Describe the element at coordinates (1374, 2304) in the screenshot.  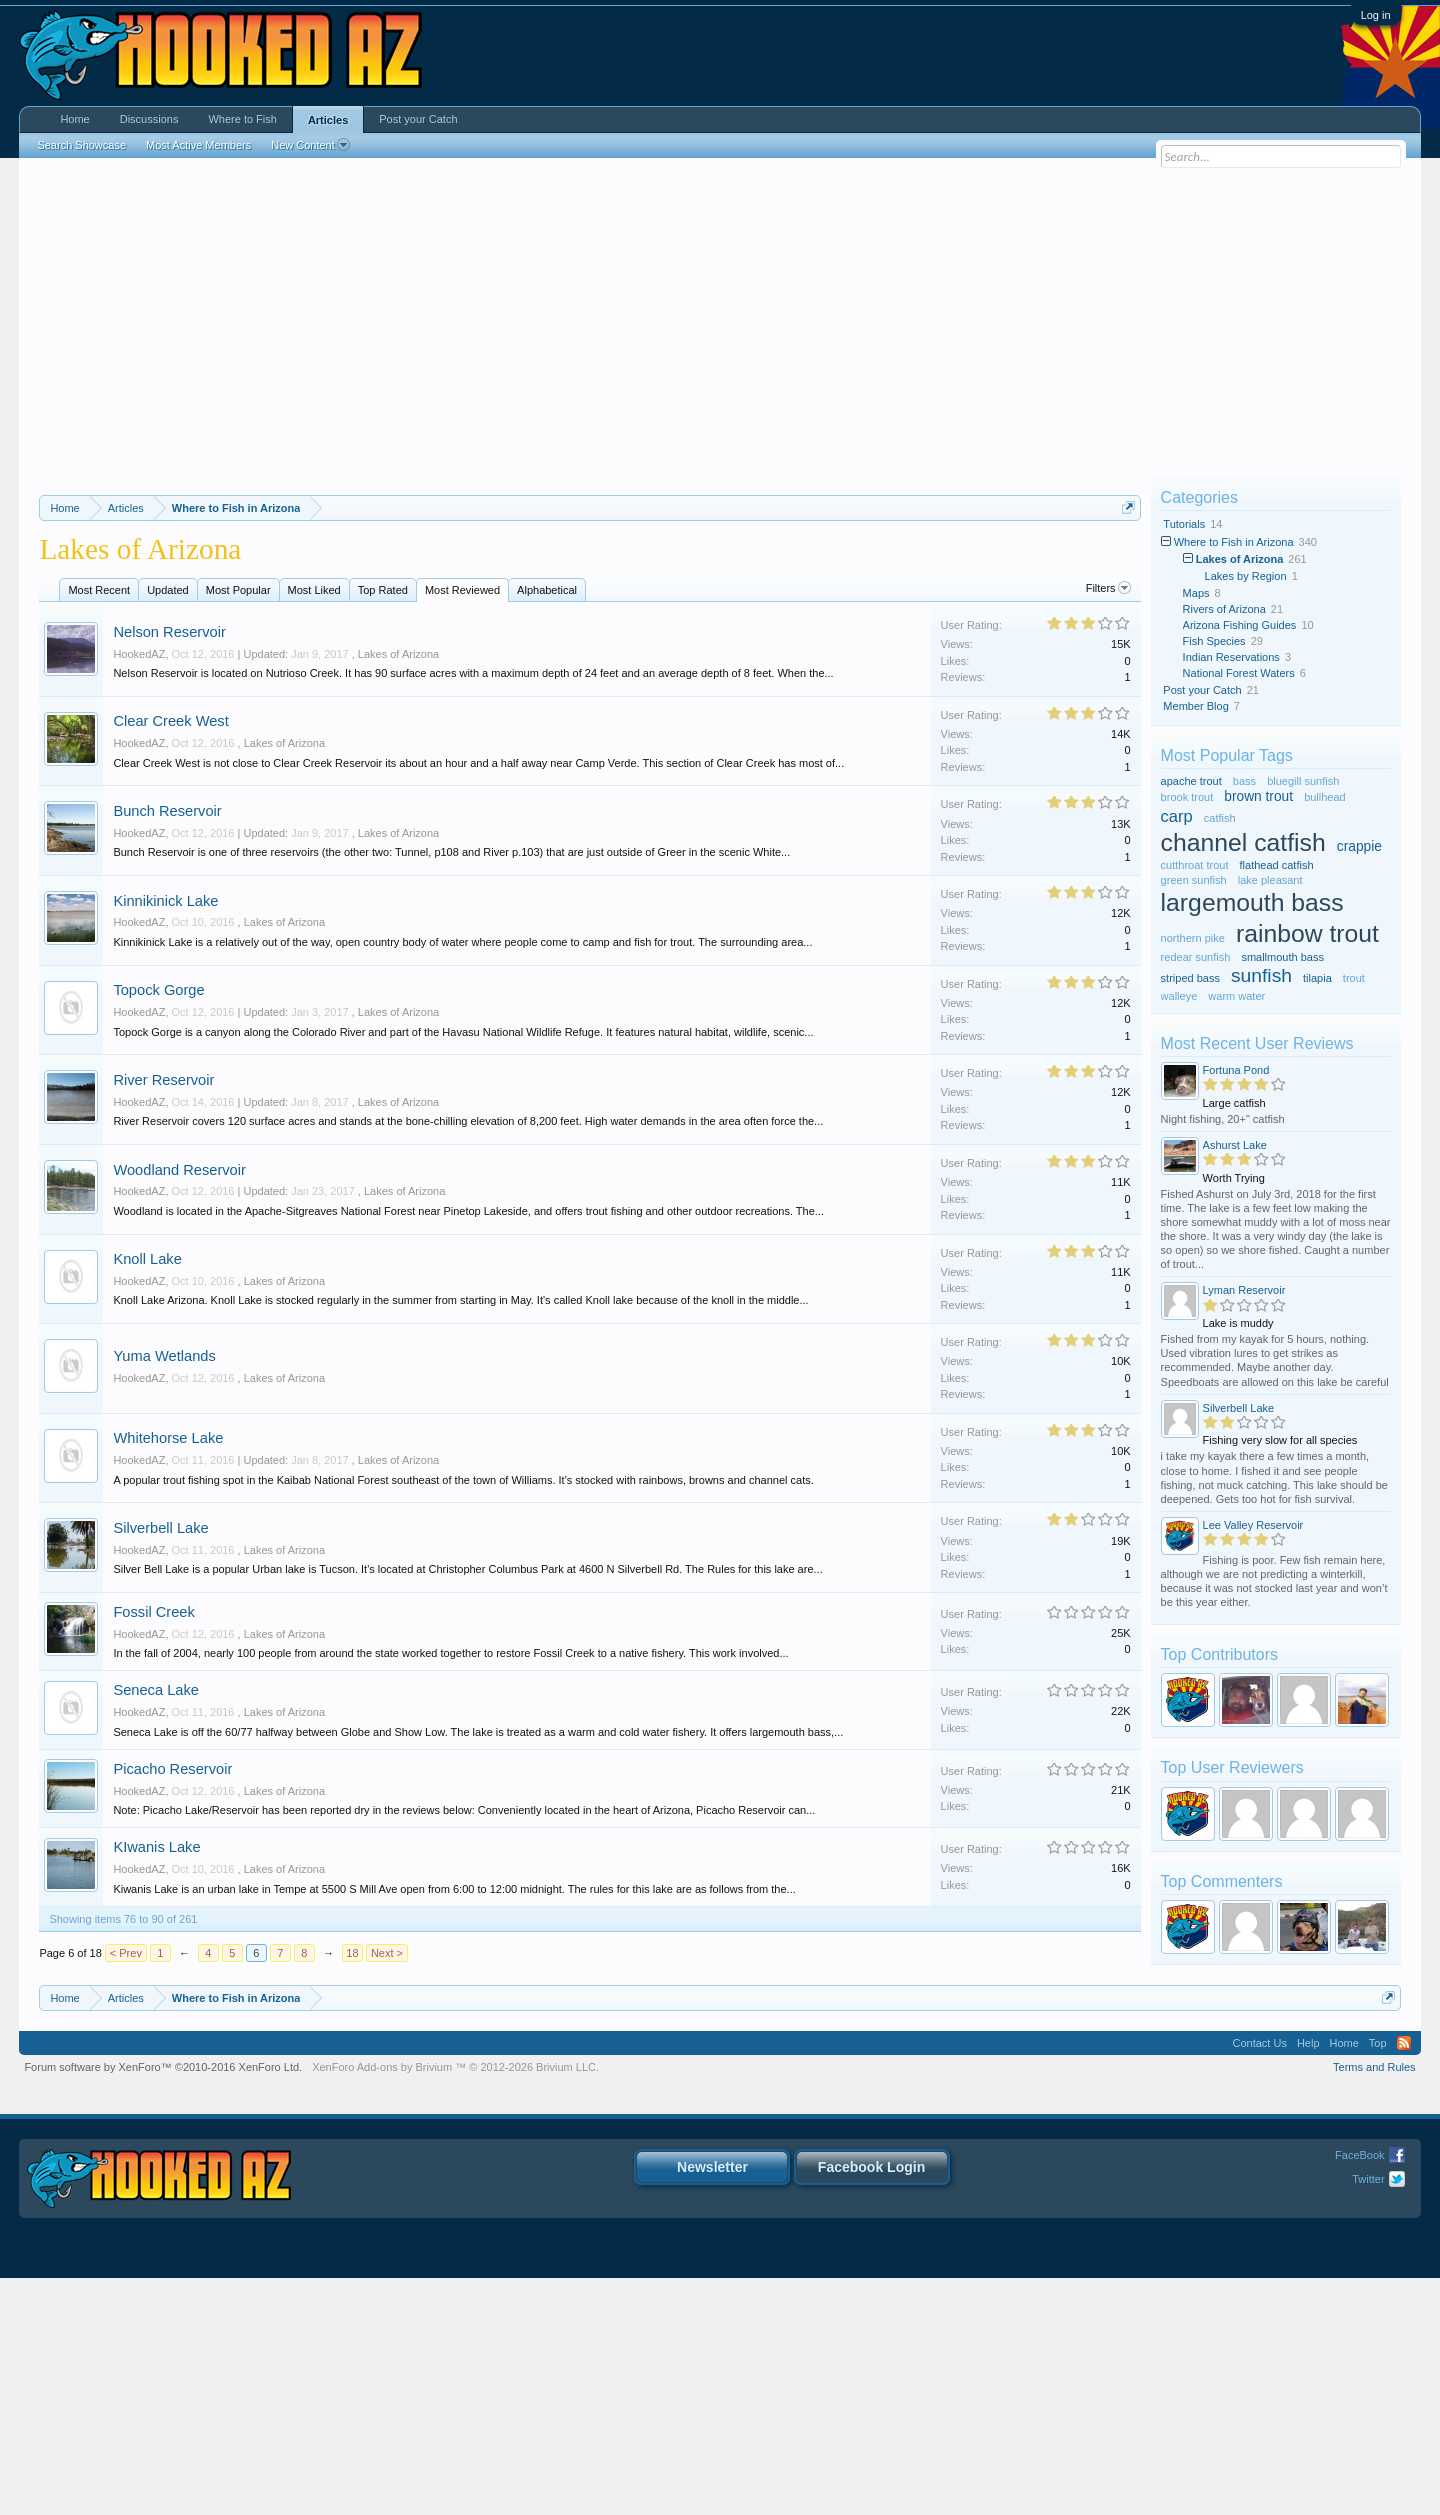
I see `Terms and Rules` at that location.